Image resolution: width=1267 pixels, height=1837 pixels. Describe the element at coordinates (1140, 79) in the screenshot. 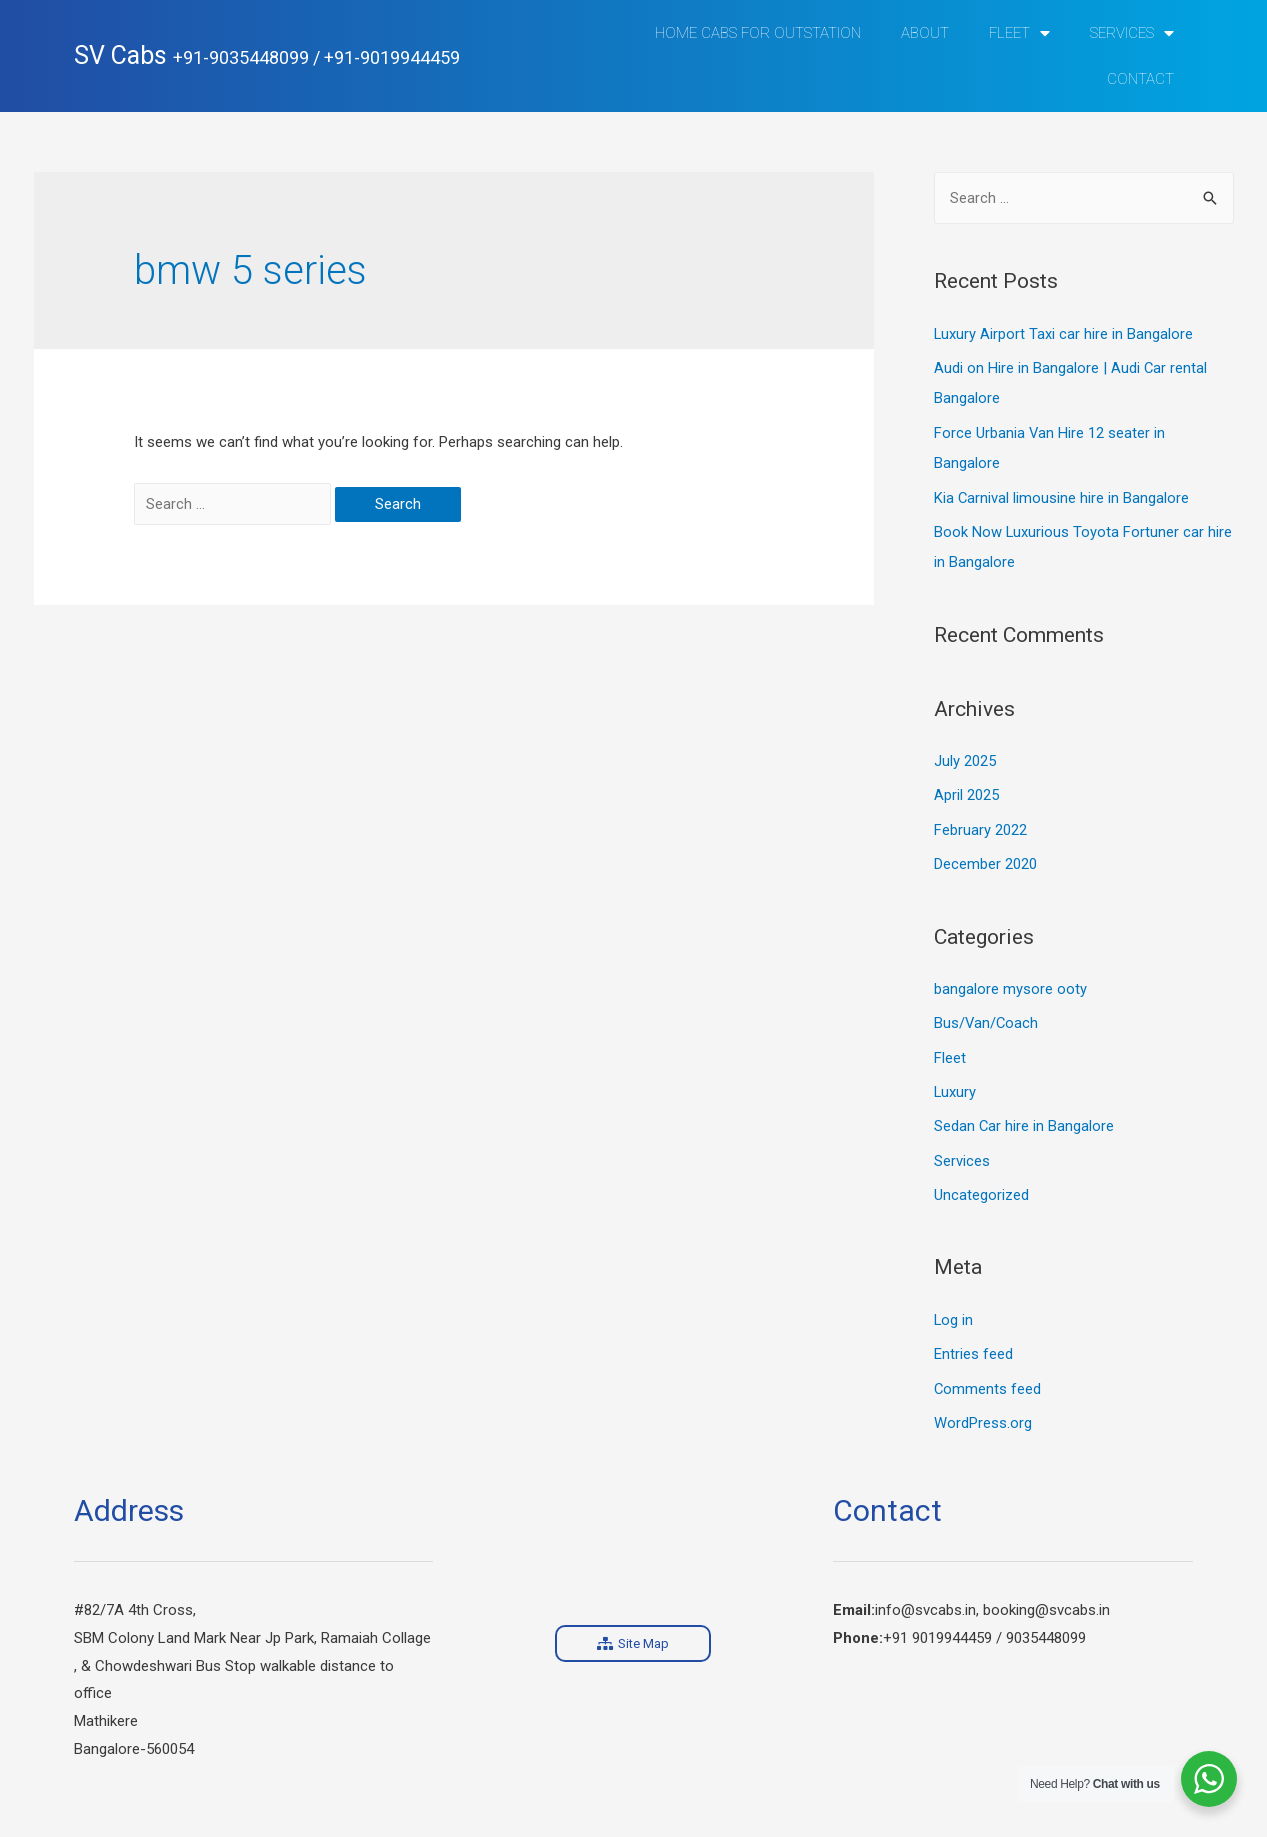

I see `Contact` at that location.